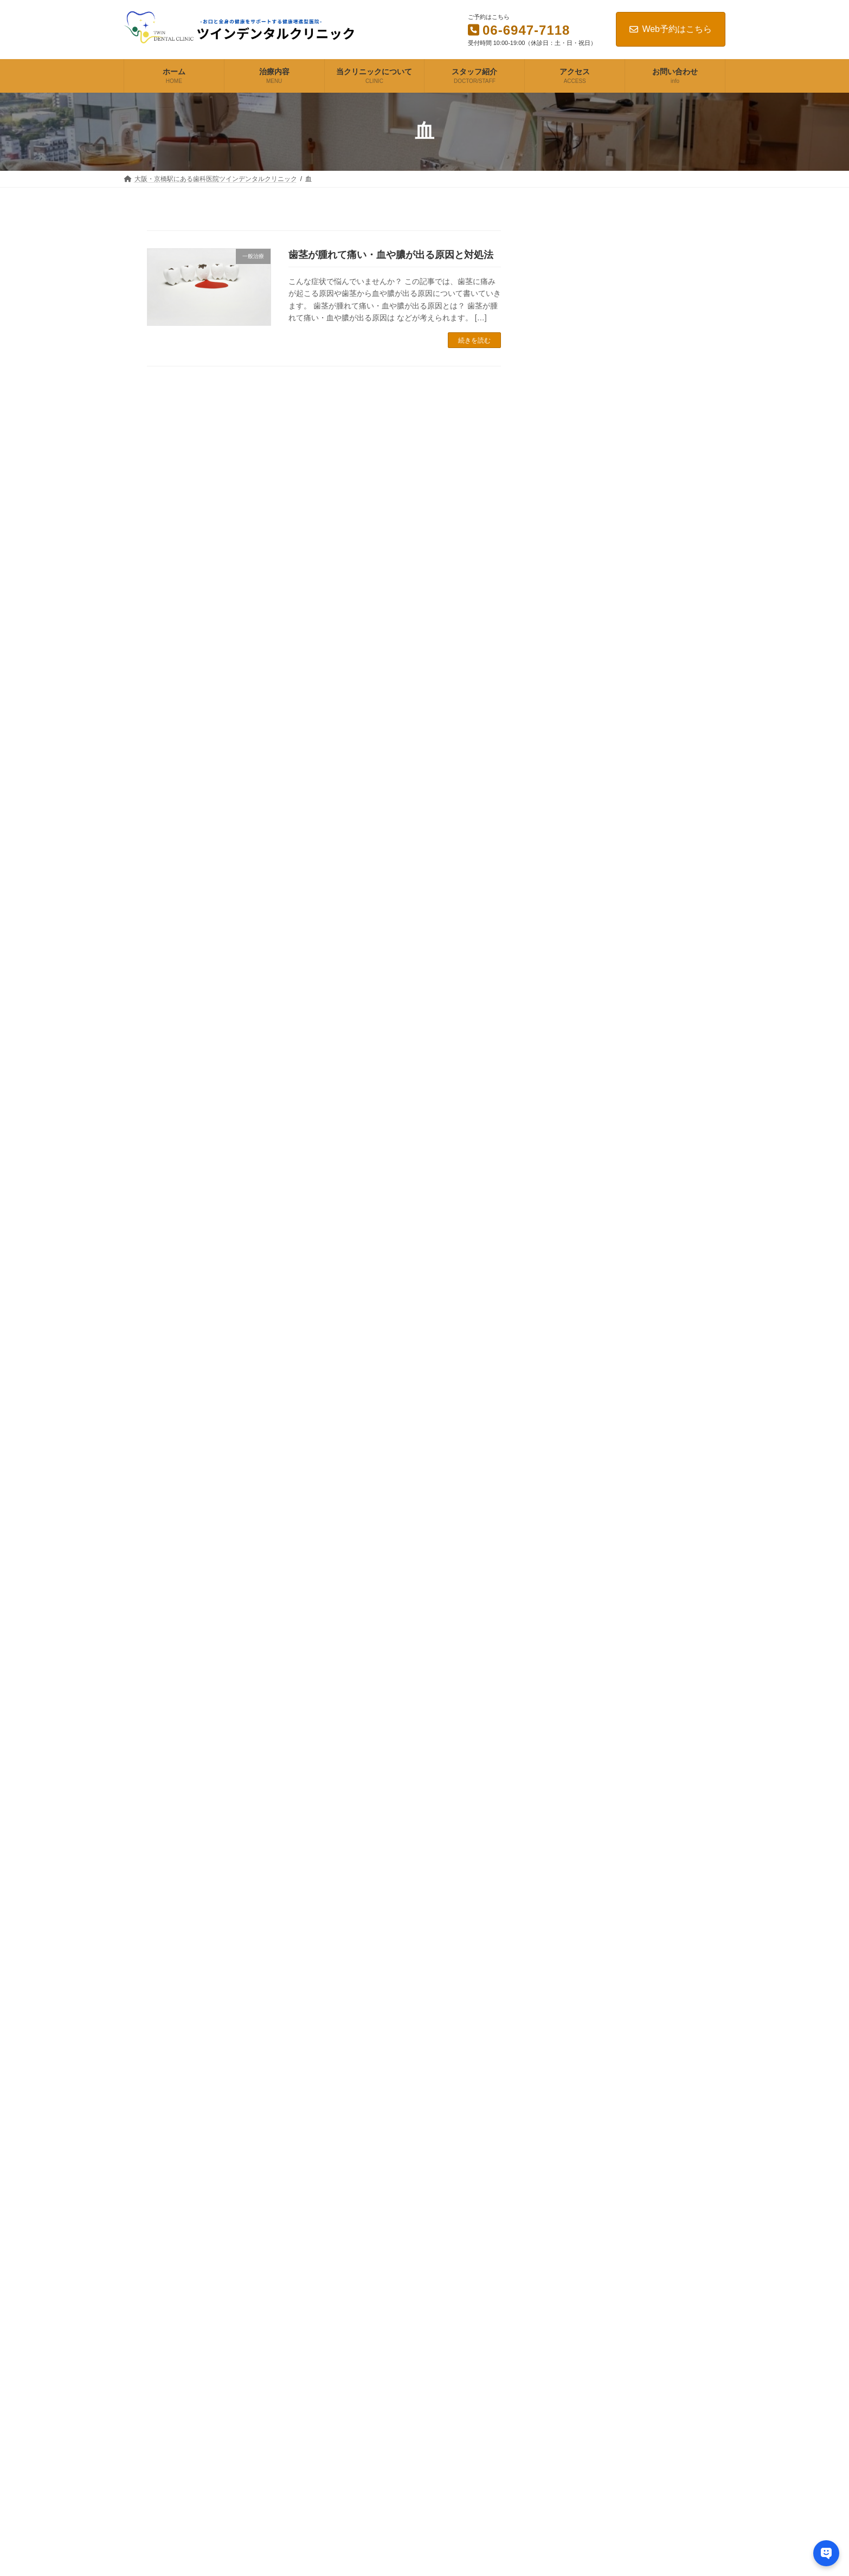 This screenshot has height=2576, width=849. What do you see at coordinates (588, 2125) in the screenshot?
I see `2023年1月` at bounding box center [588, 2125].